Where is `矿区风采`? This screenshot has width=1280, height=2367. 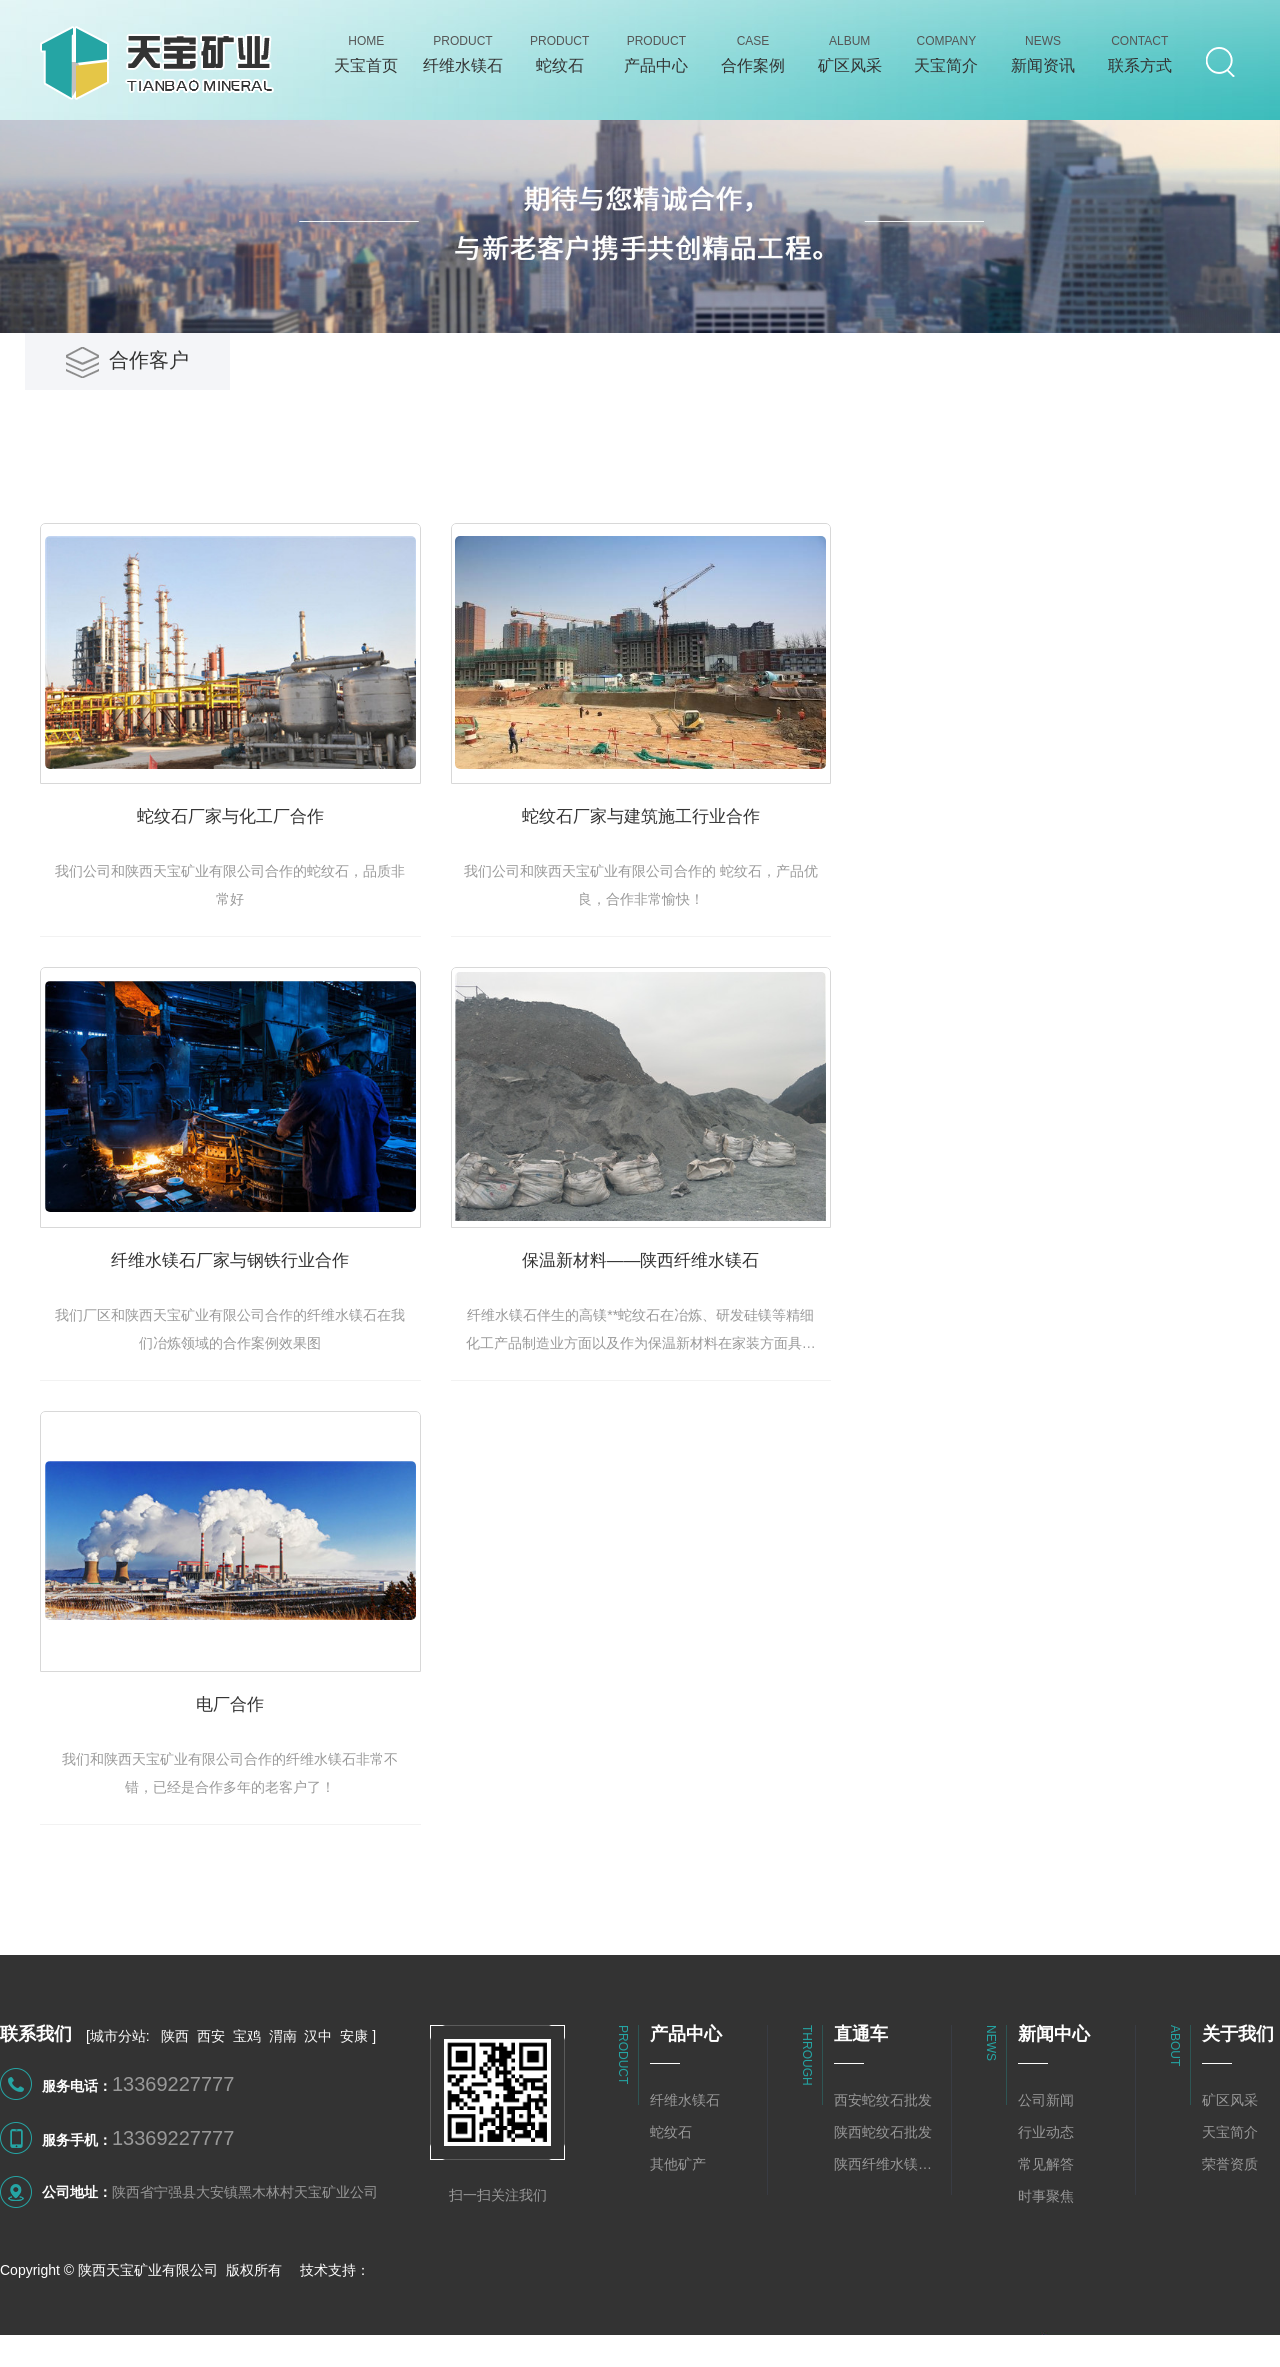 矿区风采 is located at coordinates (1230, 2137).